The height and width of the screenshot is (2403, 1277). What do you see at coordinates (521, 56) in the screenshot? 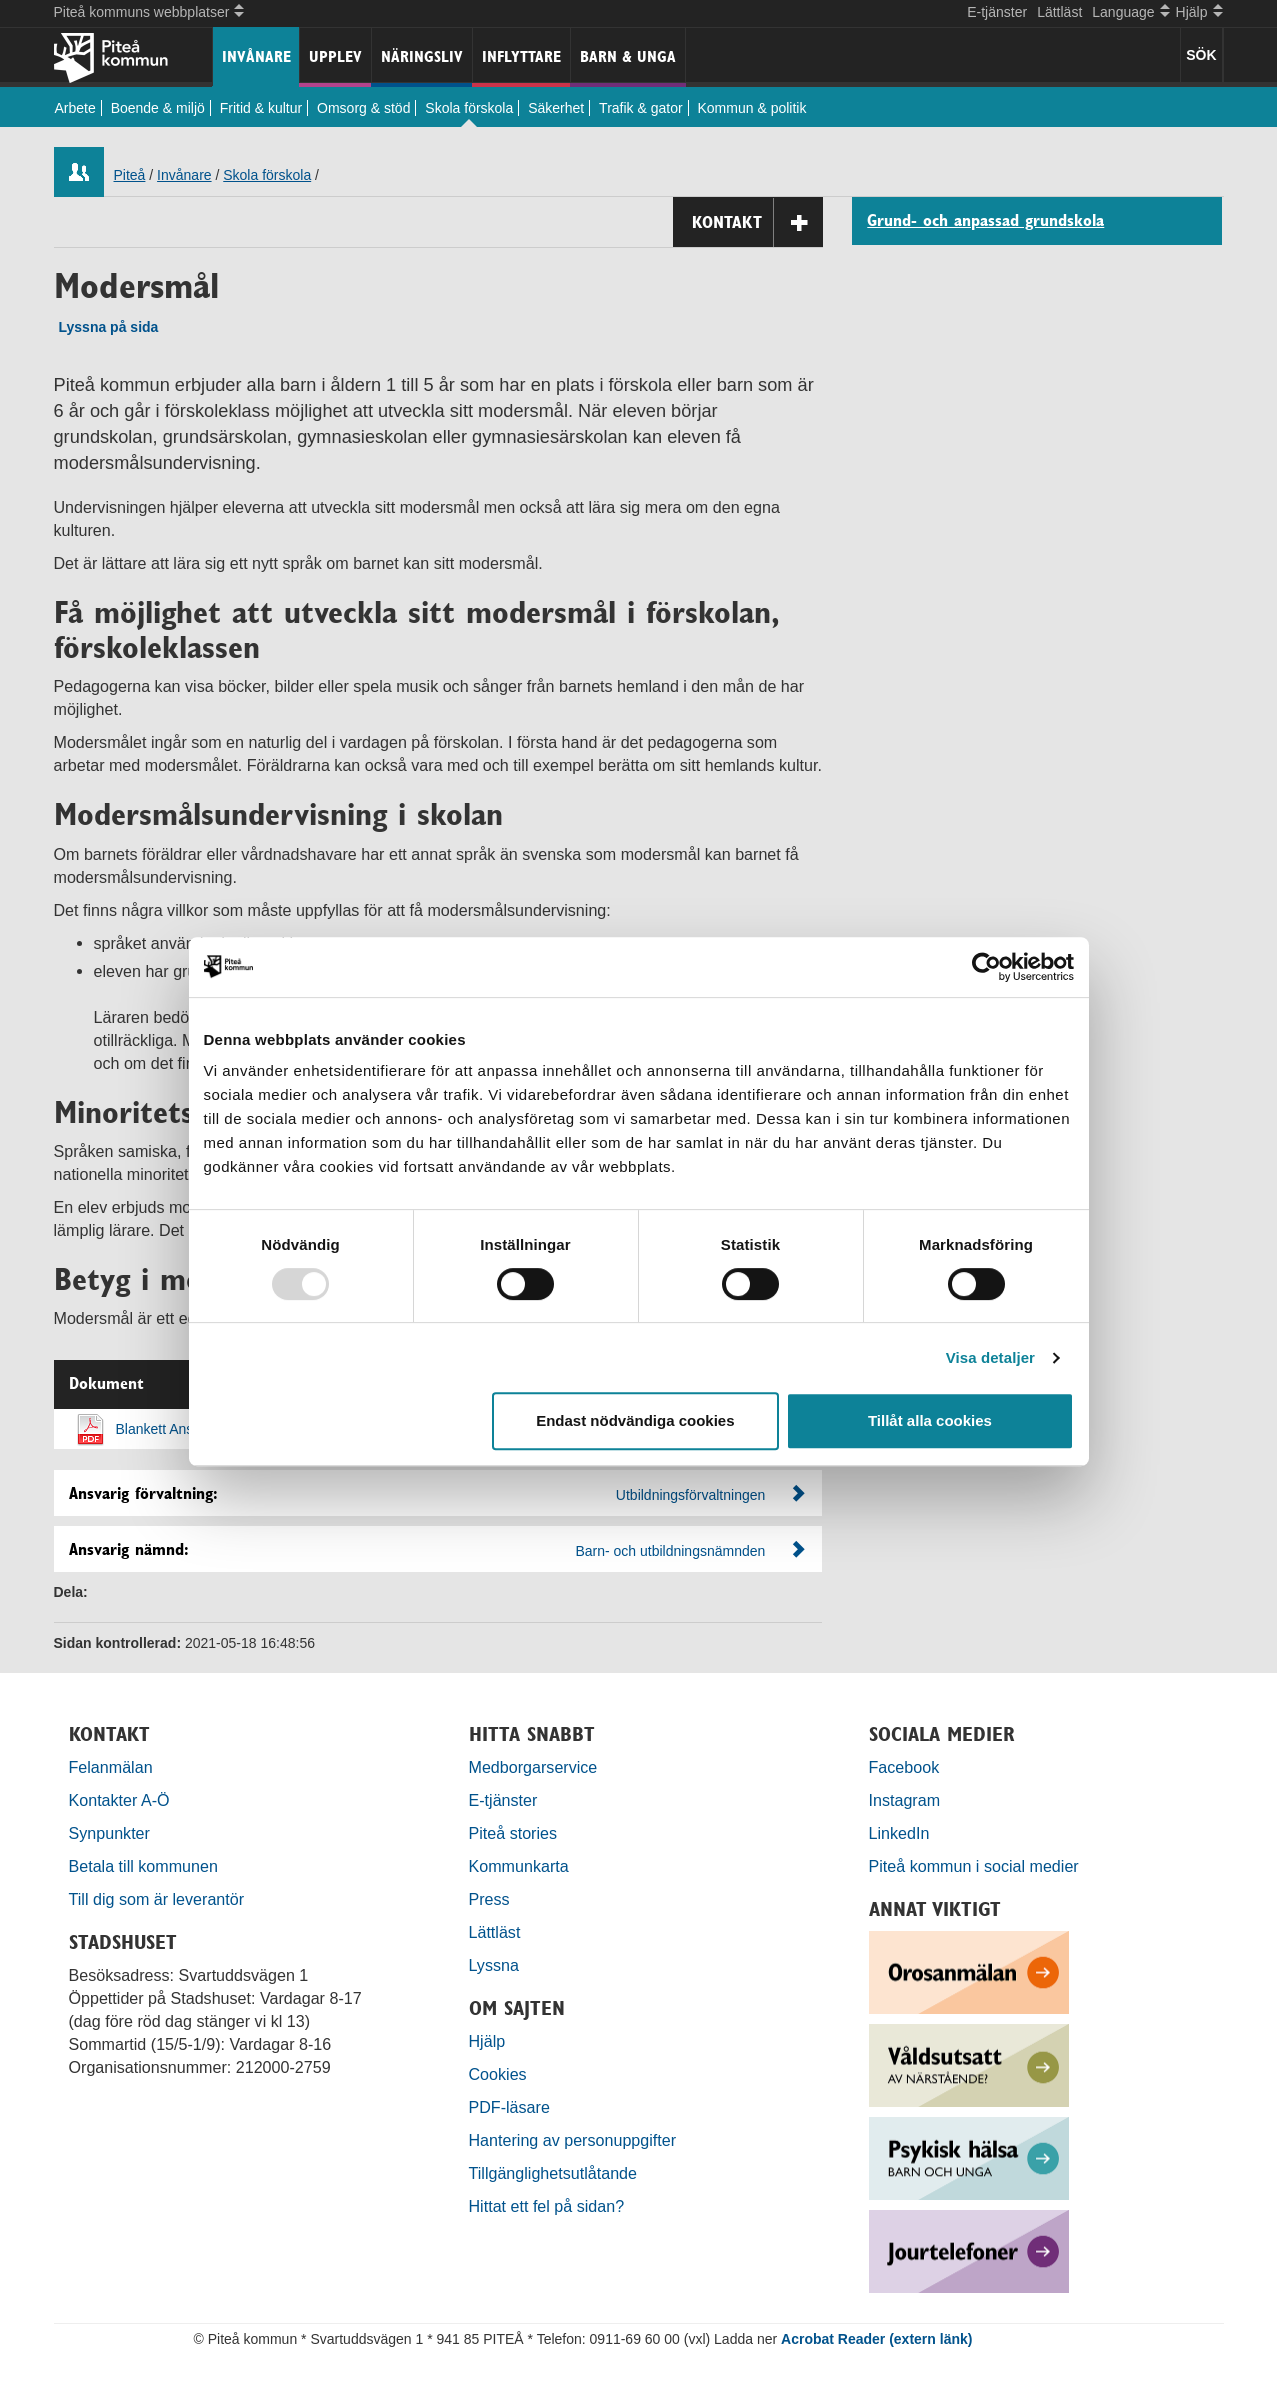
I see `Inflyttare` at bounding box center [521, 56].